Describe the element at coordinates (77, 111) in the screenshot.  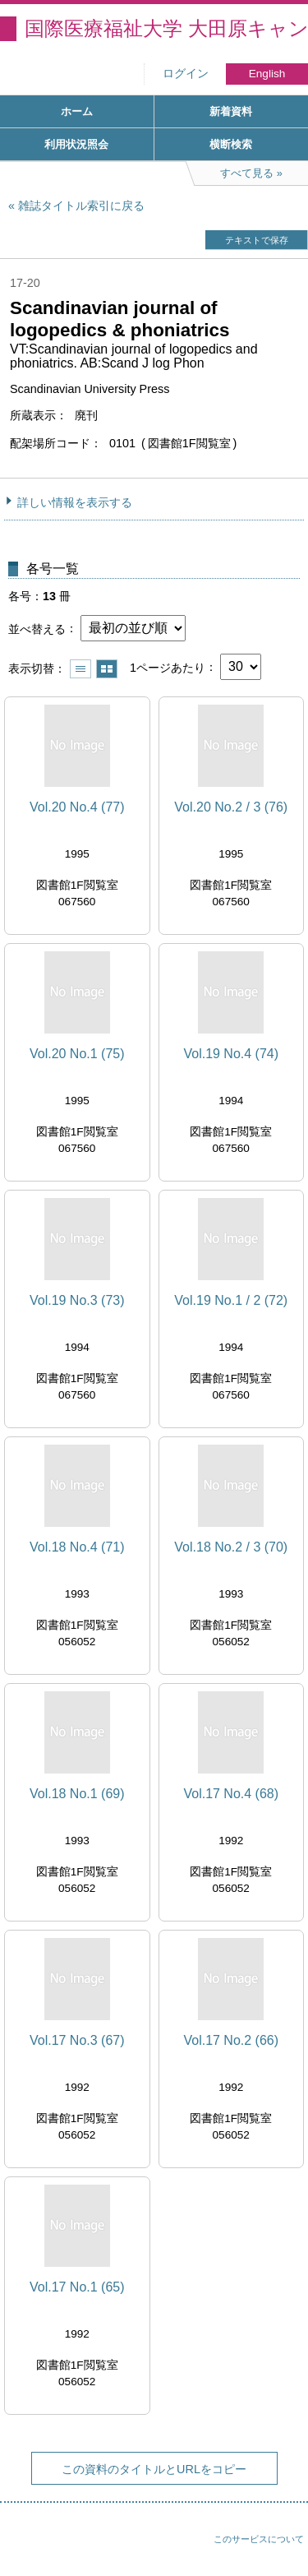
I see `ホーム` at that location.